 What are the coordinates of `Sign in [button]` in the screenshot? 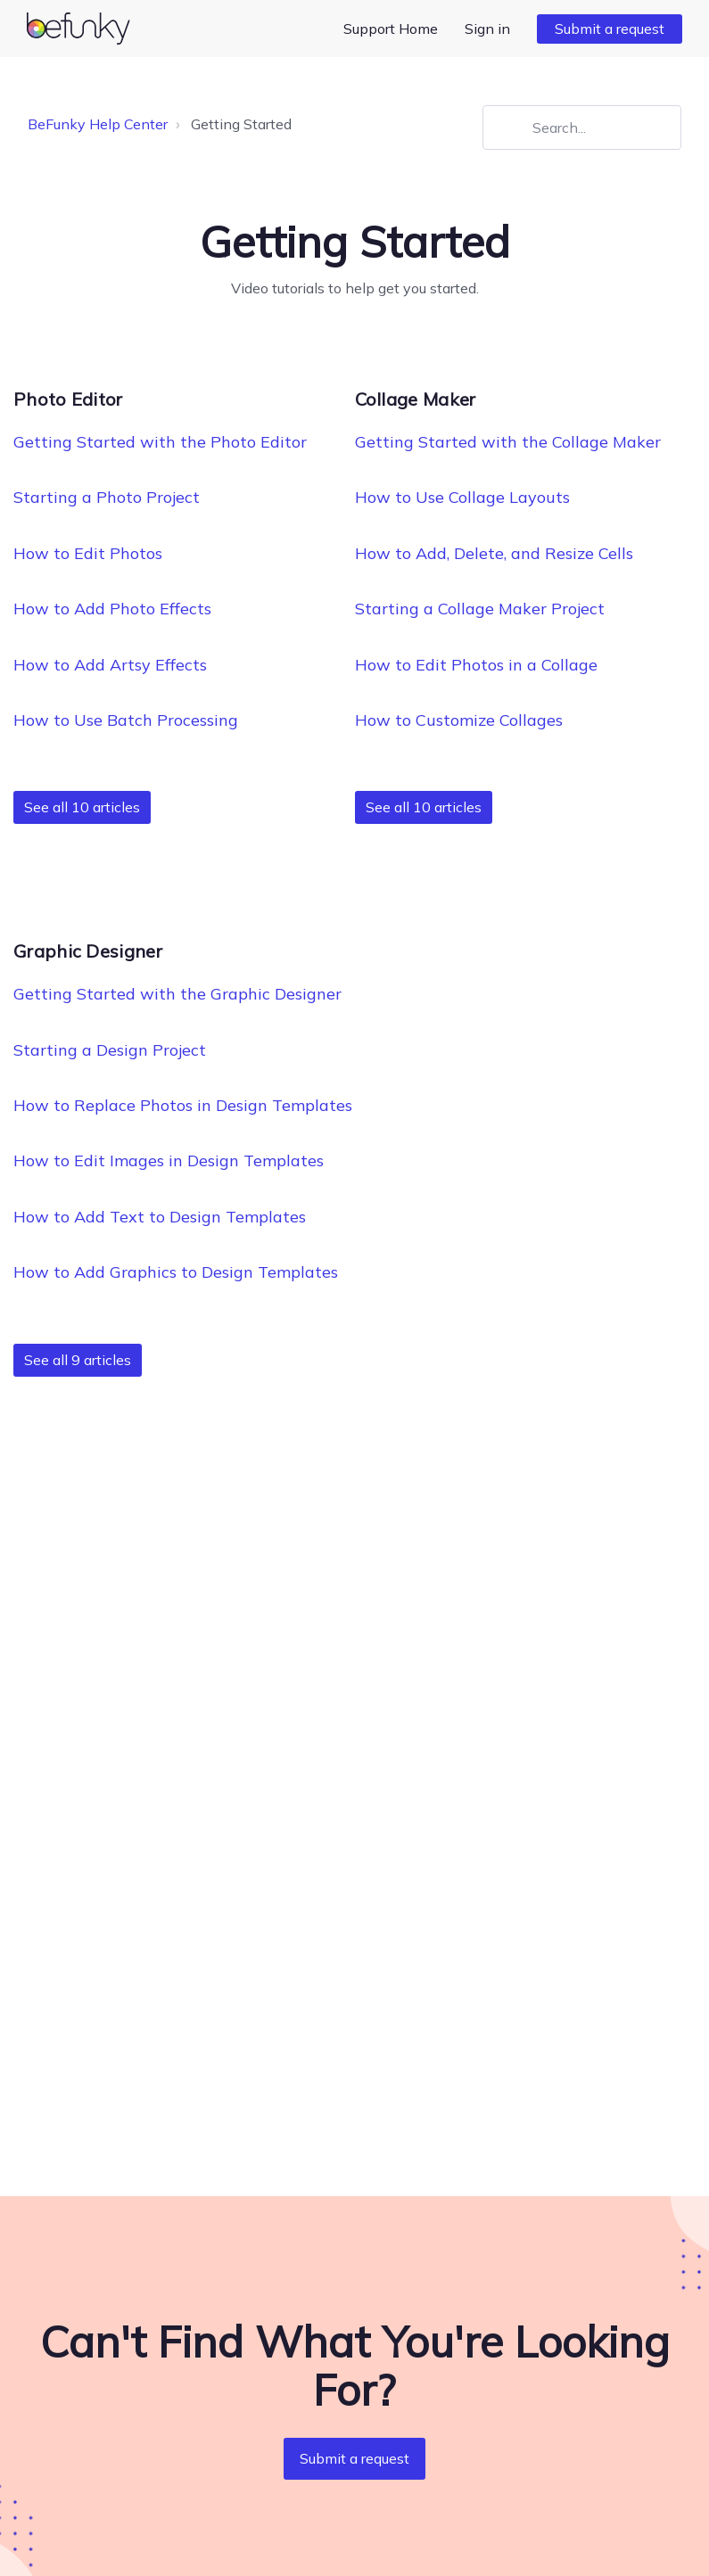 It's located at (487, 28).